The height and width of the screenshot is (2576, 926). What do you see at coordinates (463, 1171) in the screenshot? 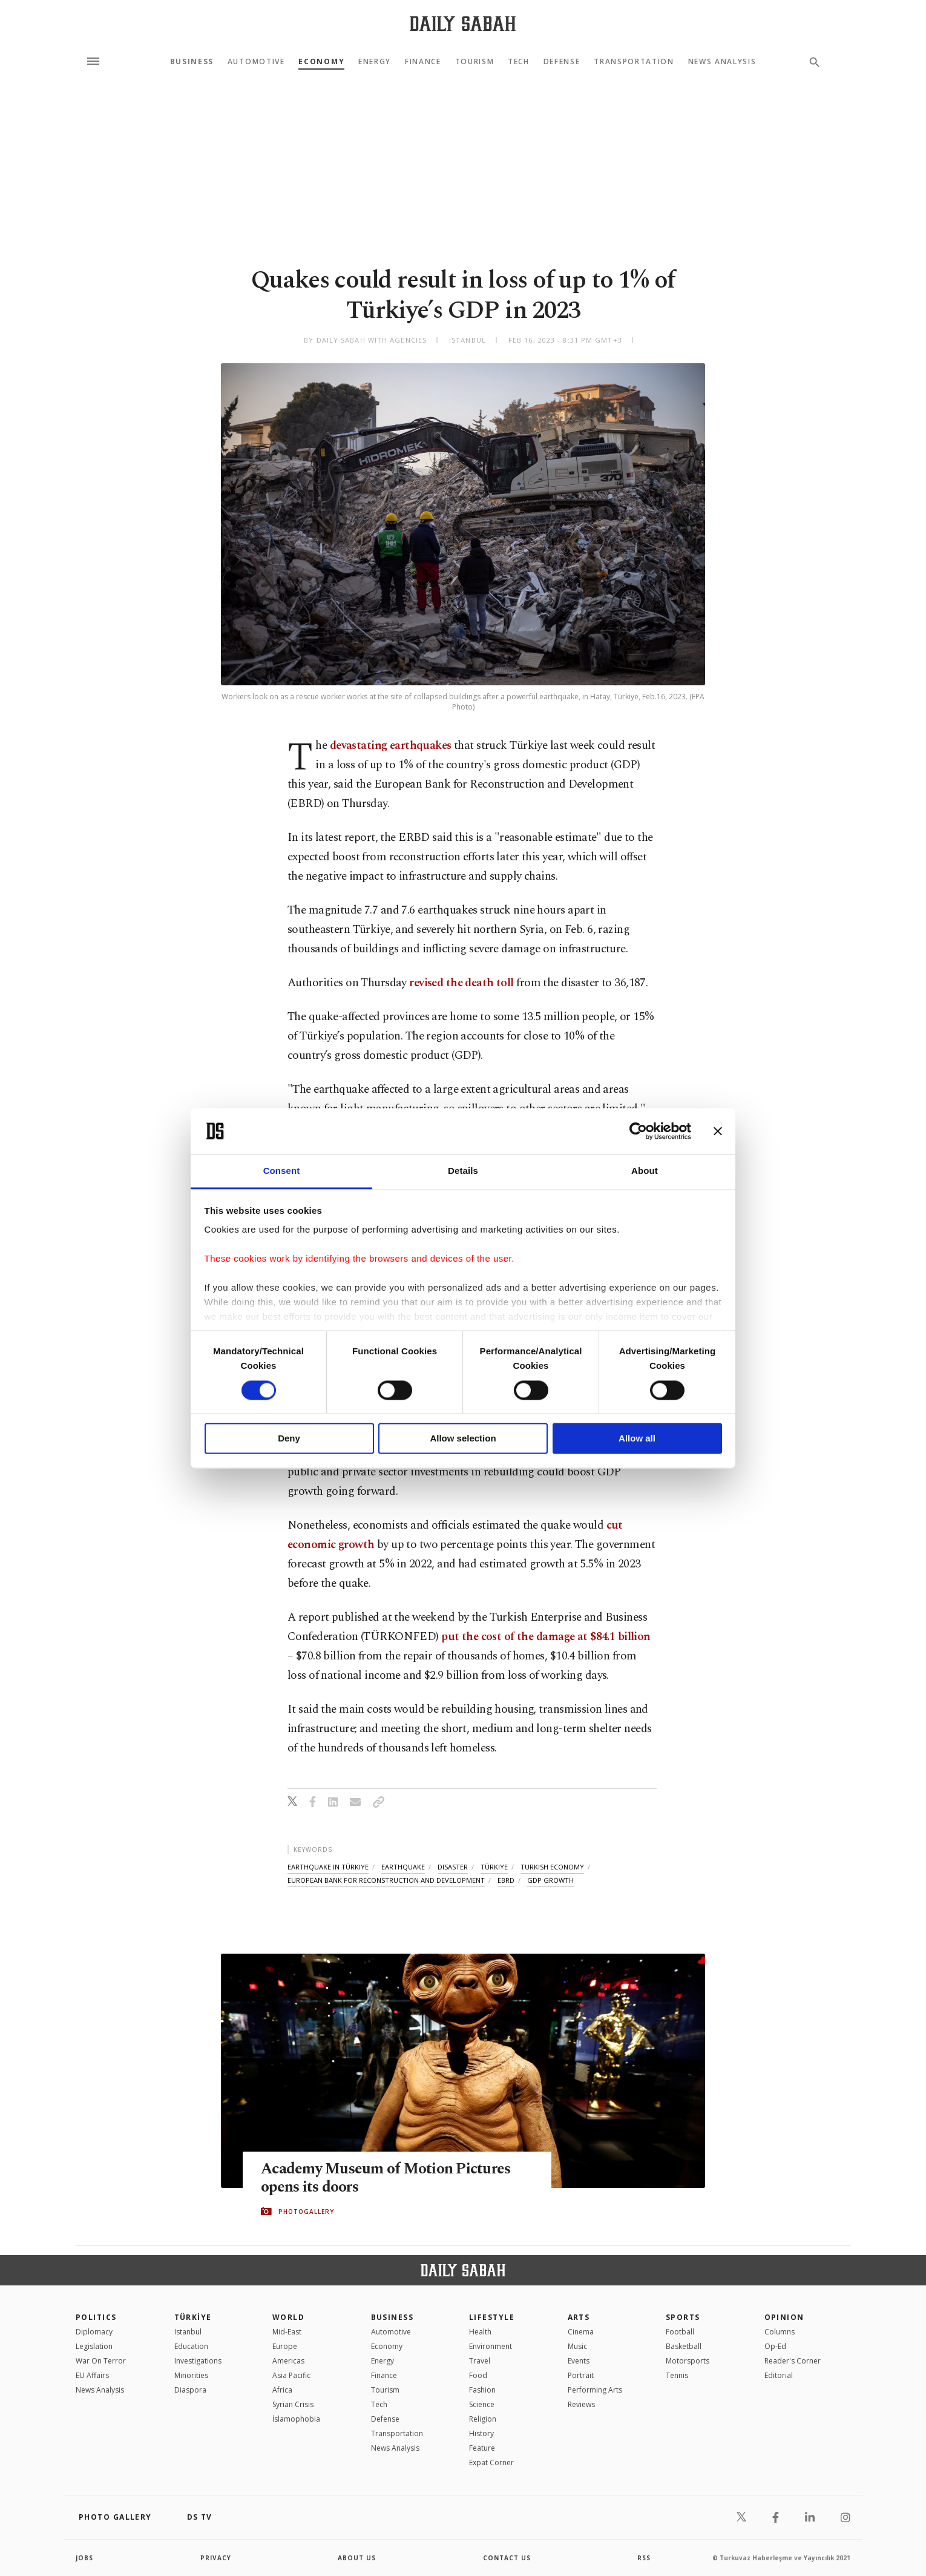
I see `Details [tab]` at bounding box center [463, 1171].